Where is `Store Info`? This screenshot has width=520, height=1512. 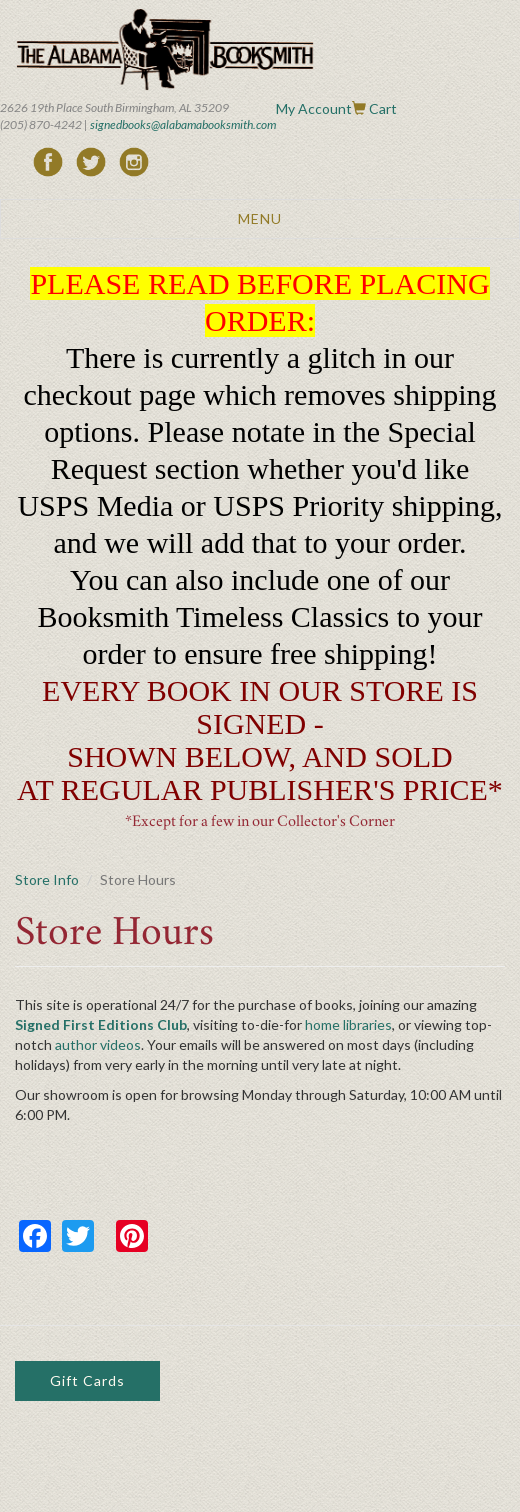
Store Info is located at coordinates (47, 879).